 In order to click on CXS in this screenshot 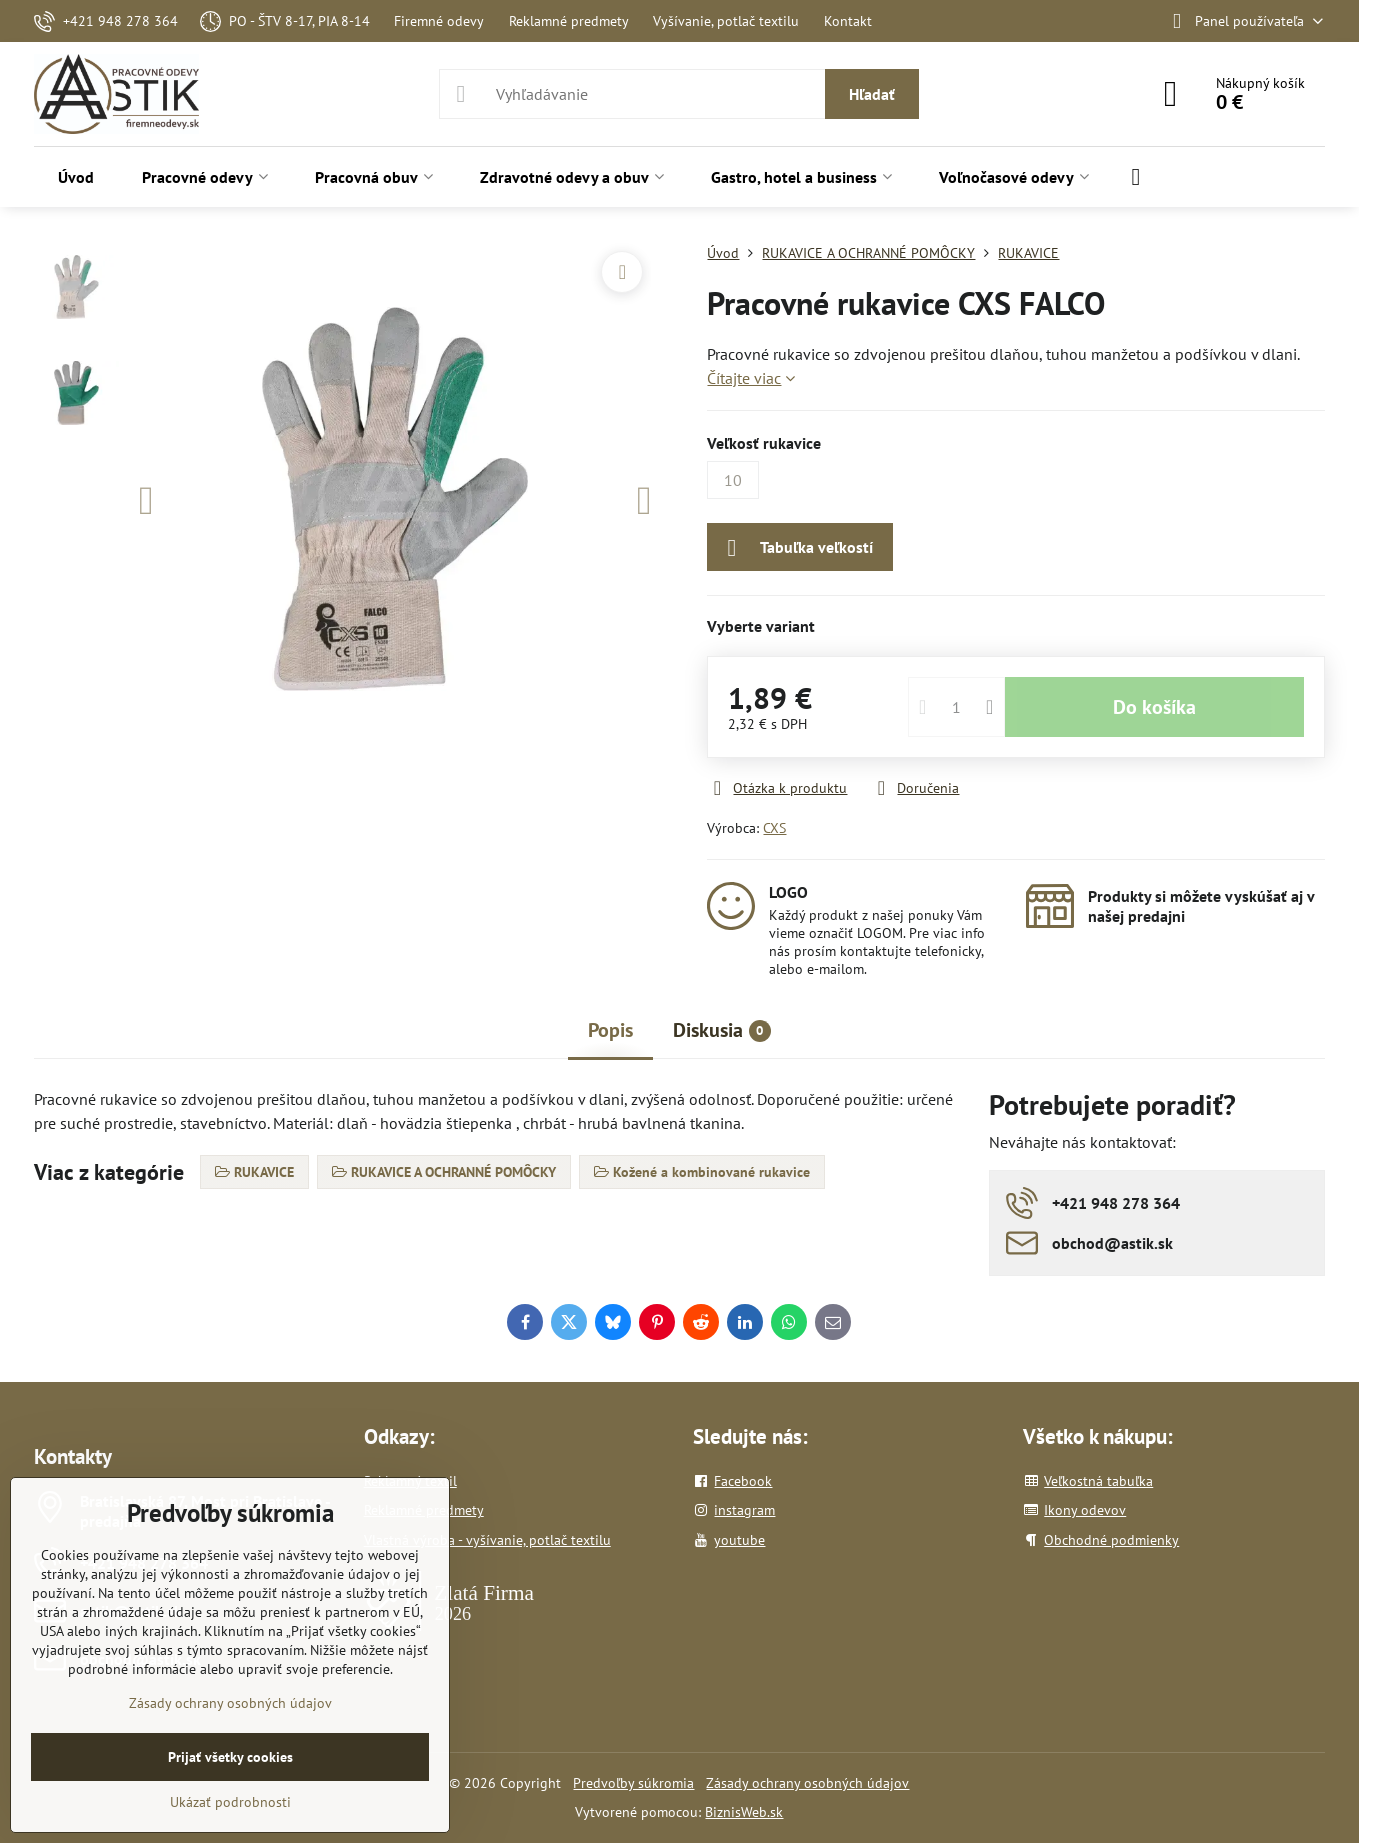, I will do `click(774, 828)`.